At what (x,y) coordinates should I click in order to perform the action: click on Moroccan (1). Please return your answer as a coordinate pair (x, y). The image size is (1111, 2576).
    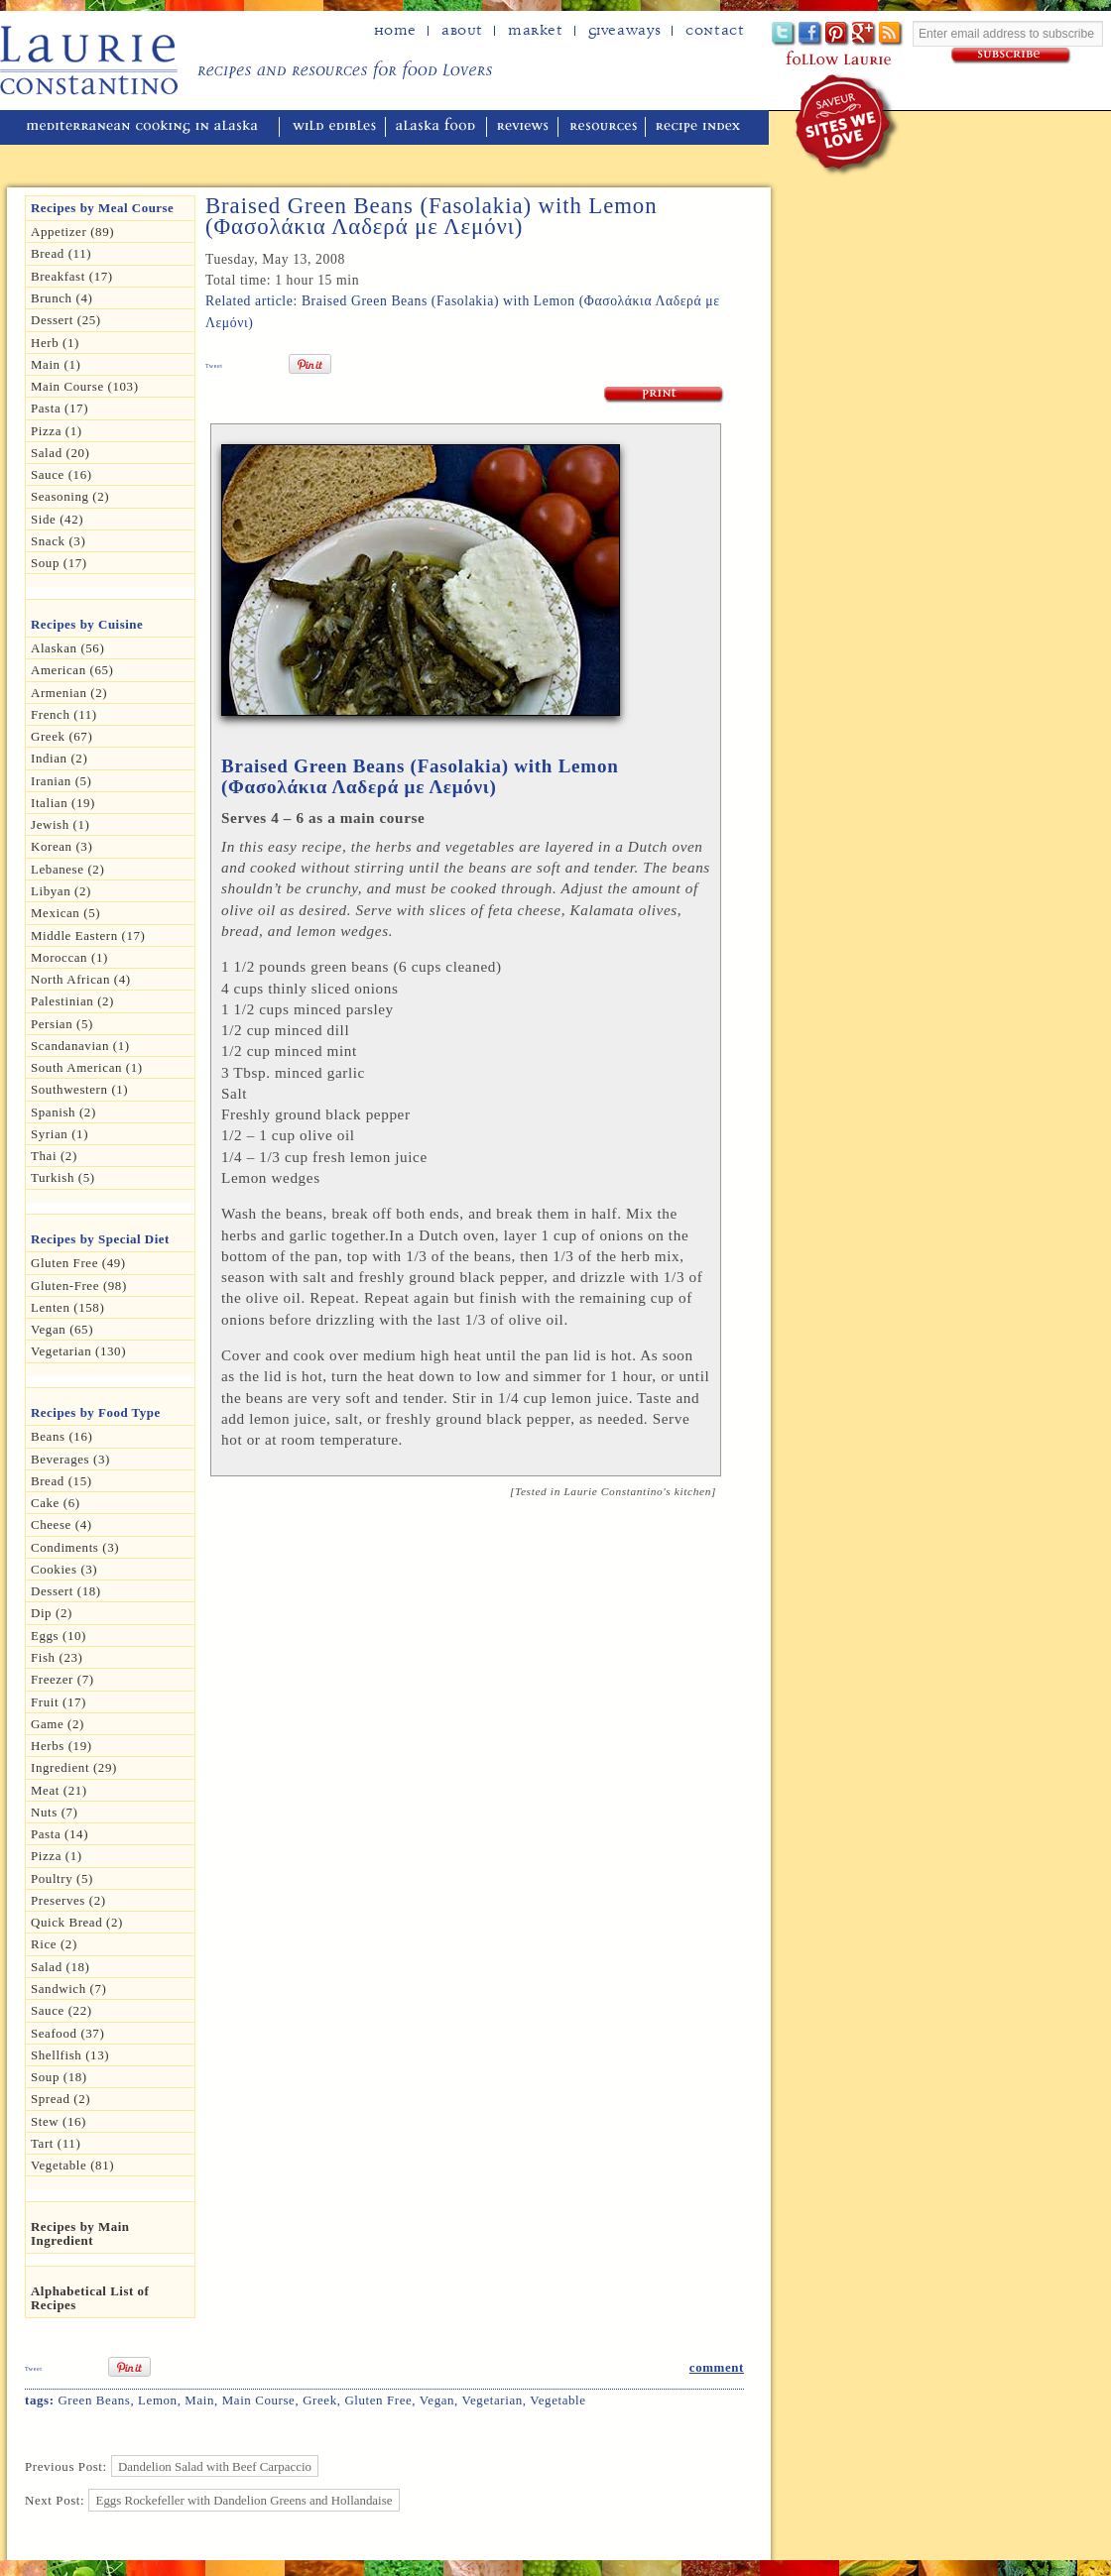
    Looking at the image, I should click on (69, 957).